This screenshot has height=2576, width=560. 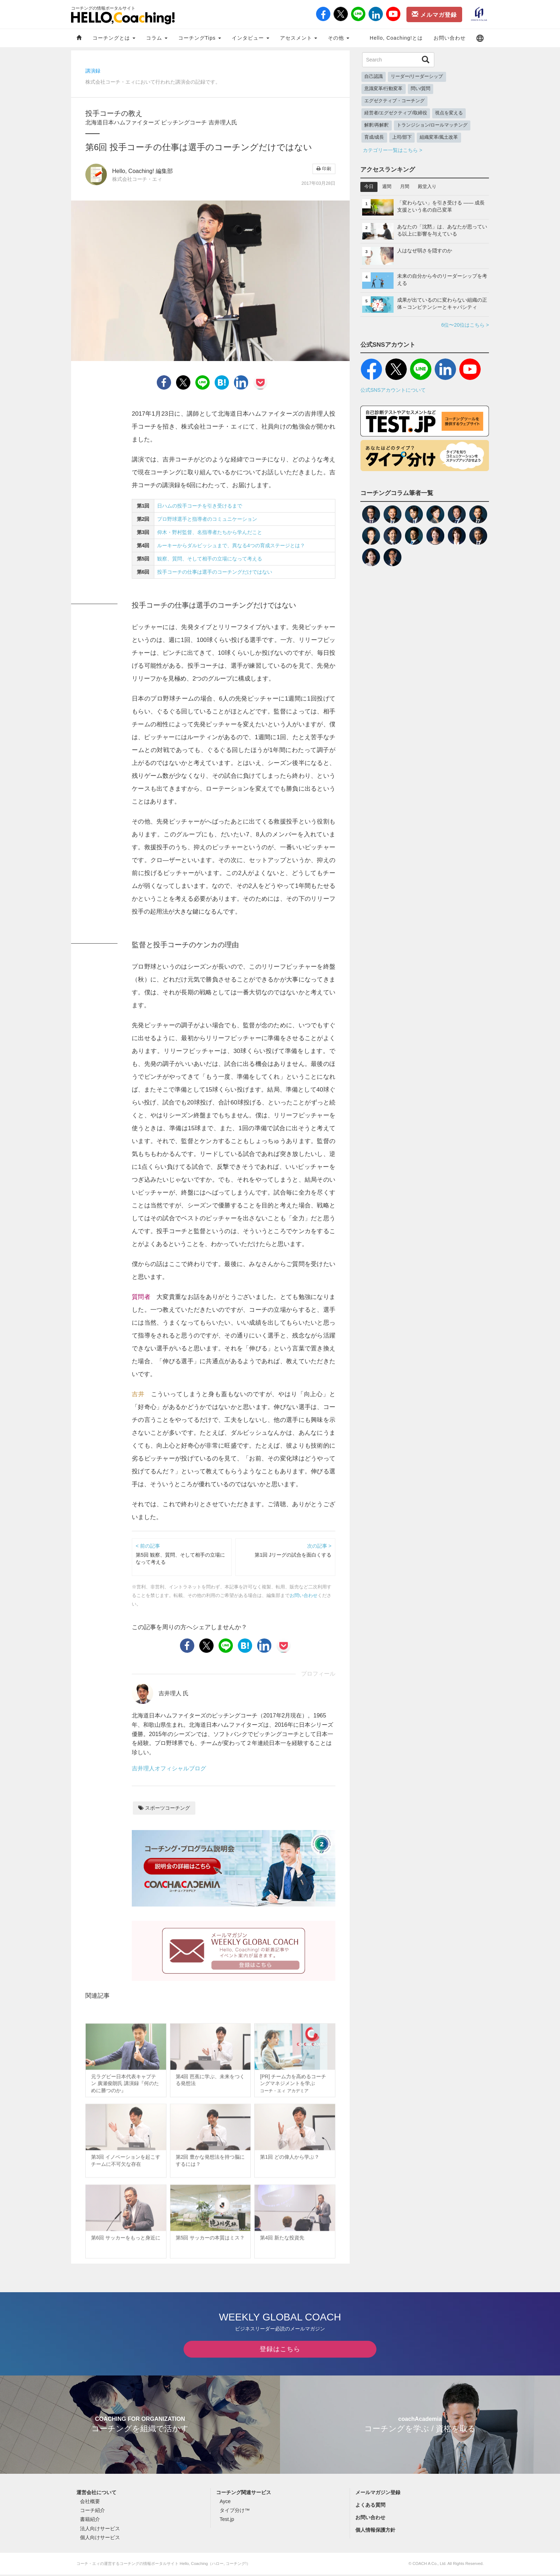 What do you see at coordinates (100, 2539) in the screenshot?
I see `個人向けサービス` at bounding box center [100, 2539].